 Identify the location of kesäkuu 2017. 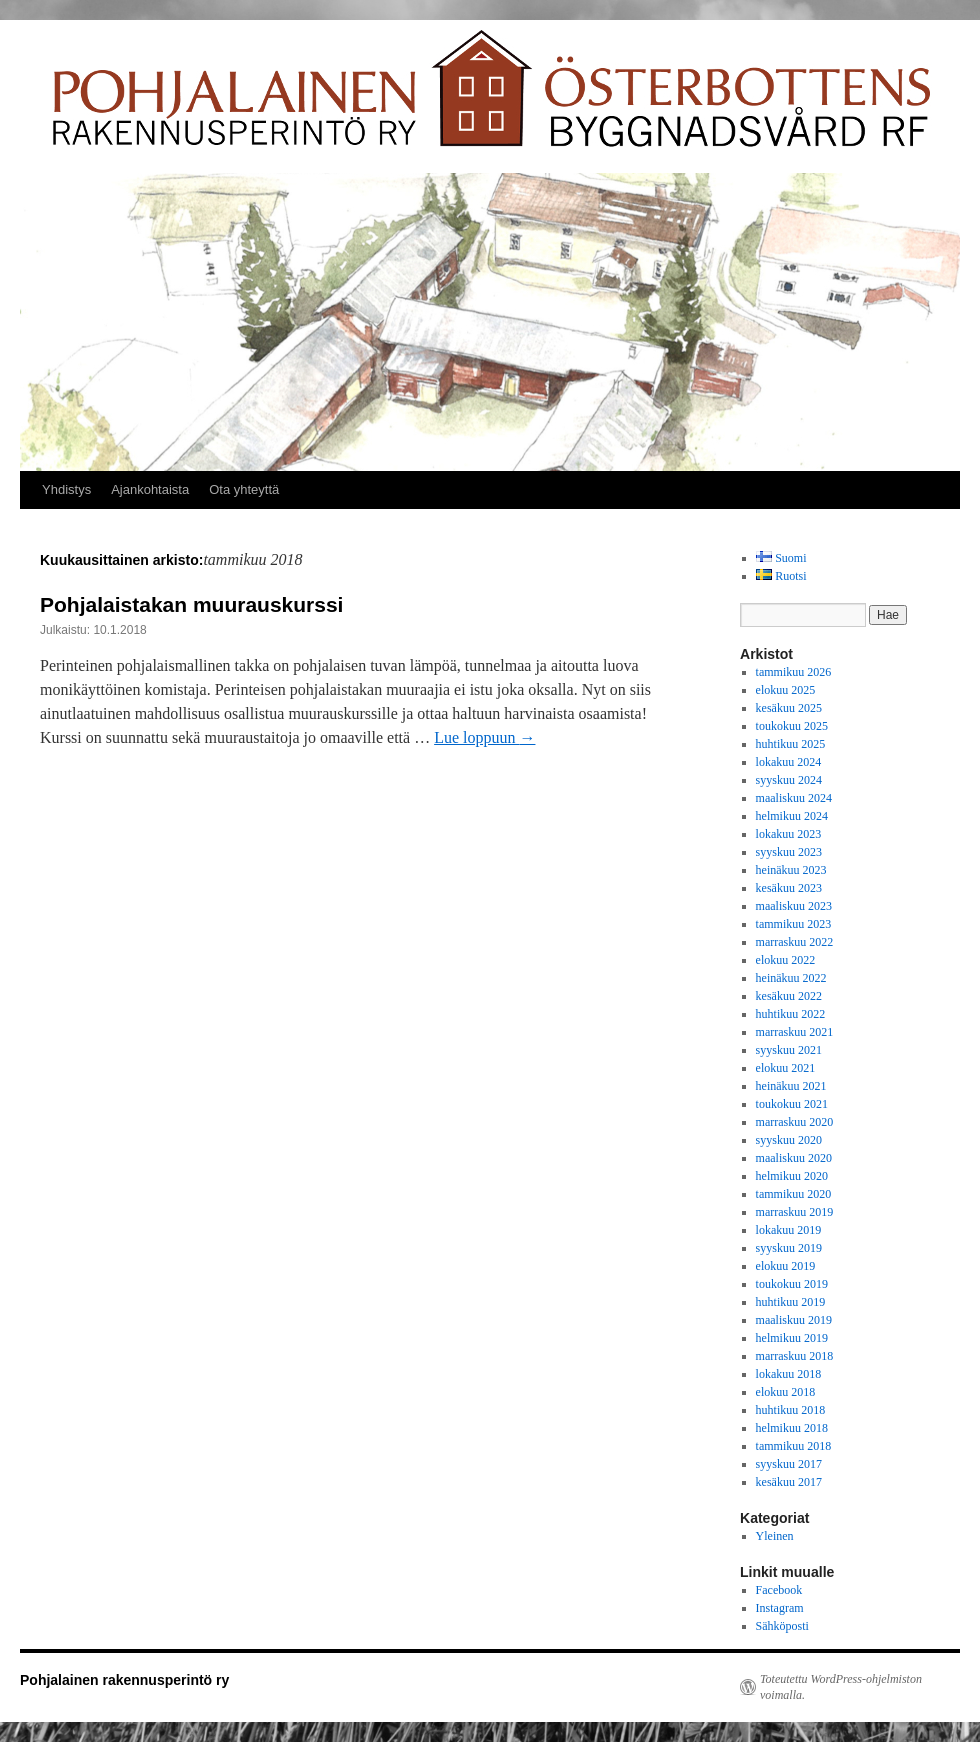
(789, 1482).